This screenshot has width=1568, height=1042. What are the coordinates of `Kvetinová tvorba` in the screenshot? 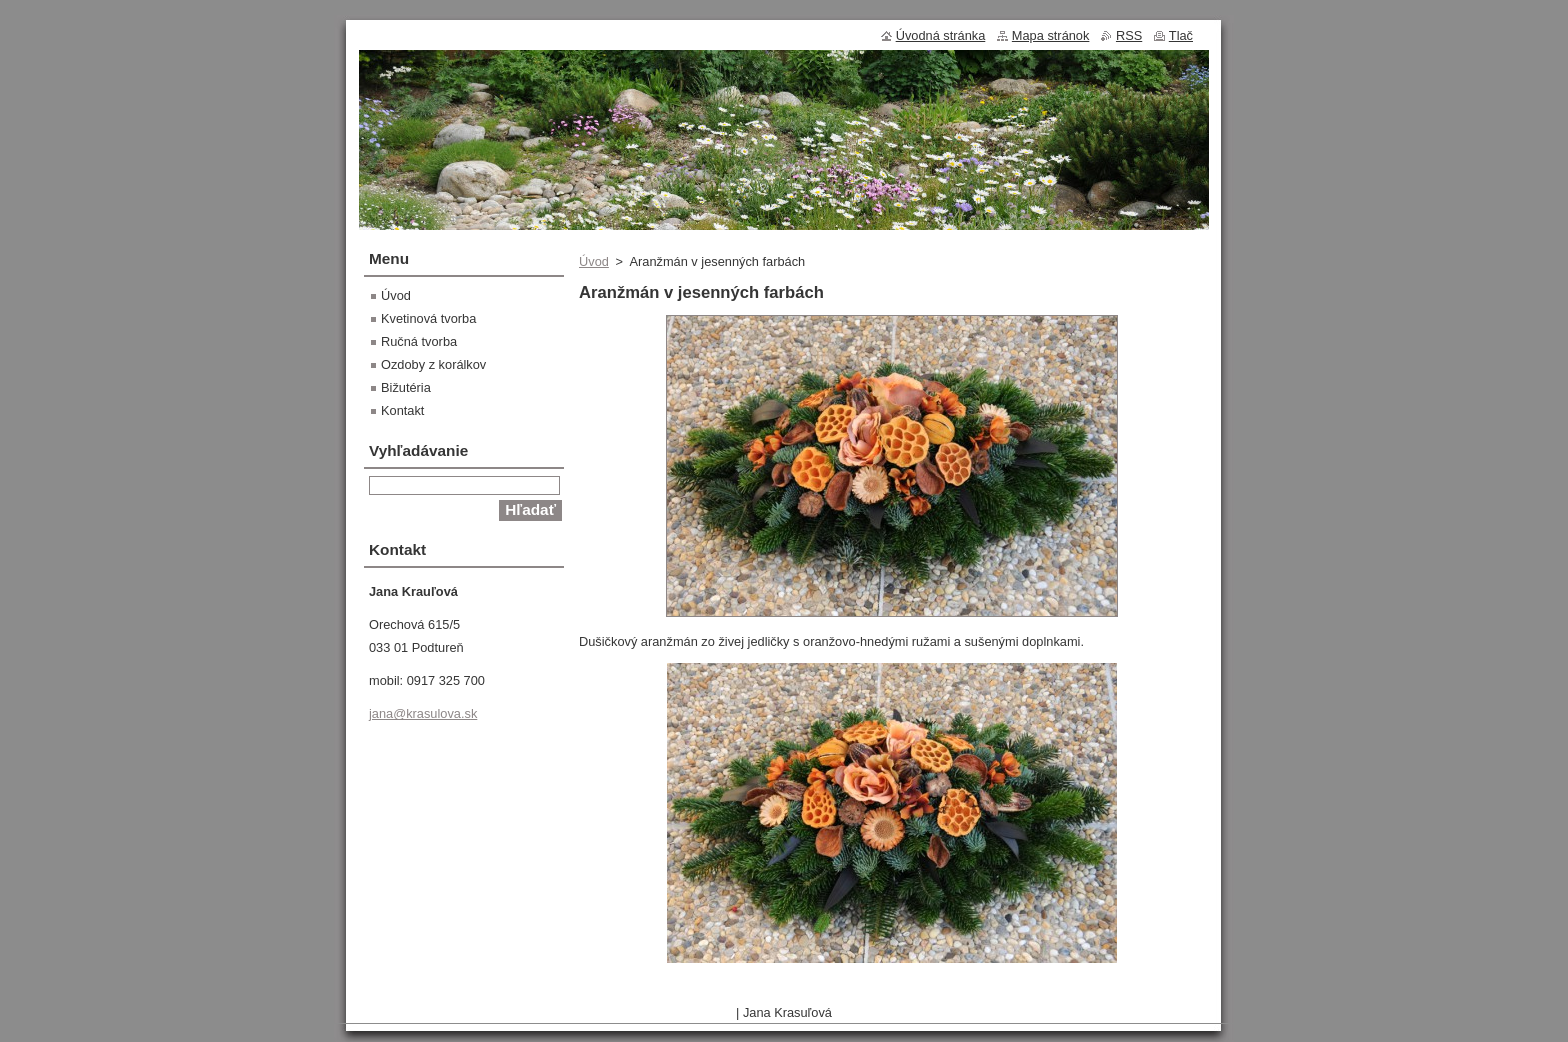 It's located at (428, 318).